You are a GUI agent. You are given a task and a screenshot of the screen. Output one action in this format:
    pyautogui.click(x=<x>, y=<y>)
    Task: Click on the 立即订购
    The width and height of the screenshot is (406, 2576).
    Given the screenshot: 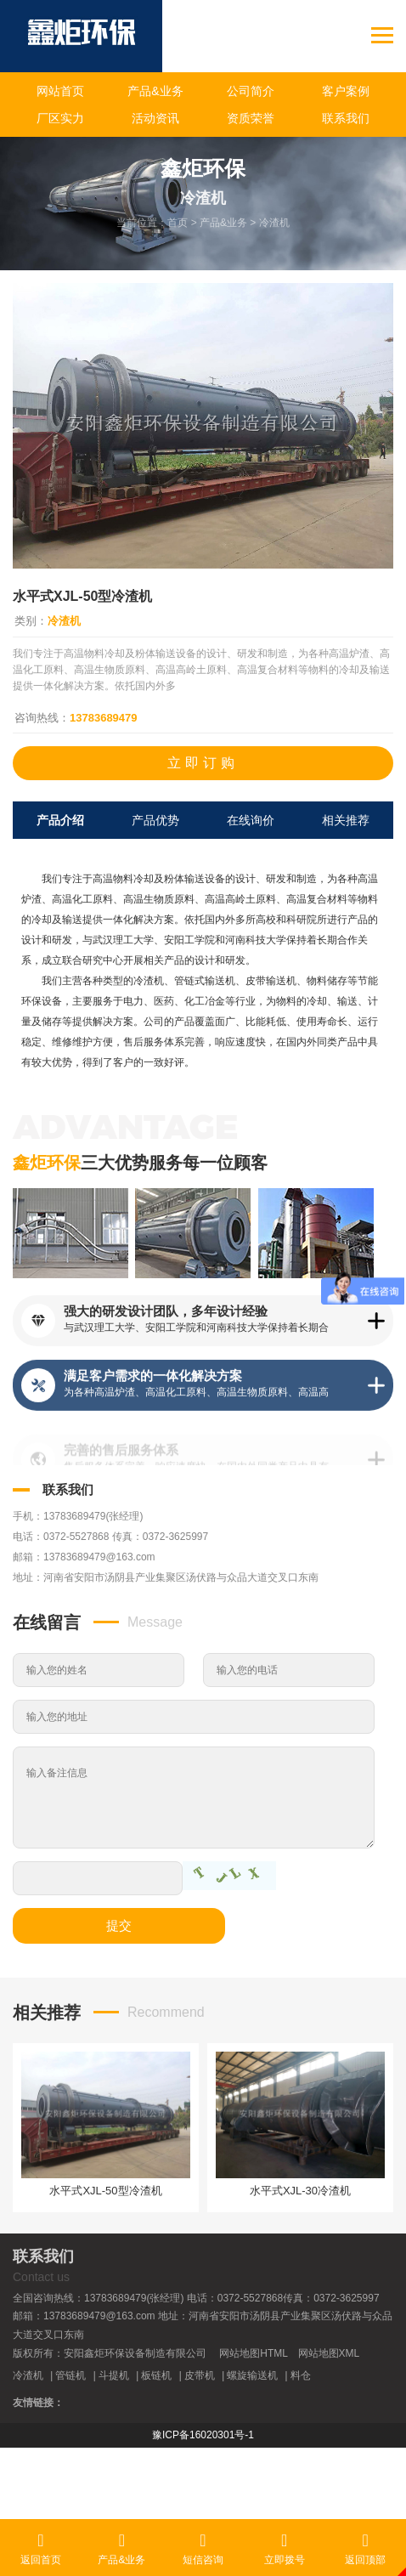 What is the action you would take?
    pyautogui.click(x=203, y=763)
    